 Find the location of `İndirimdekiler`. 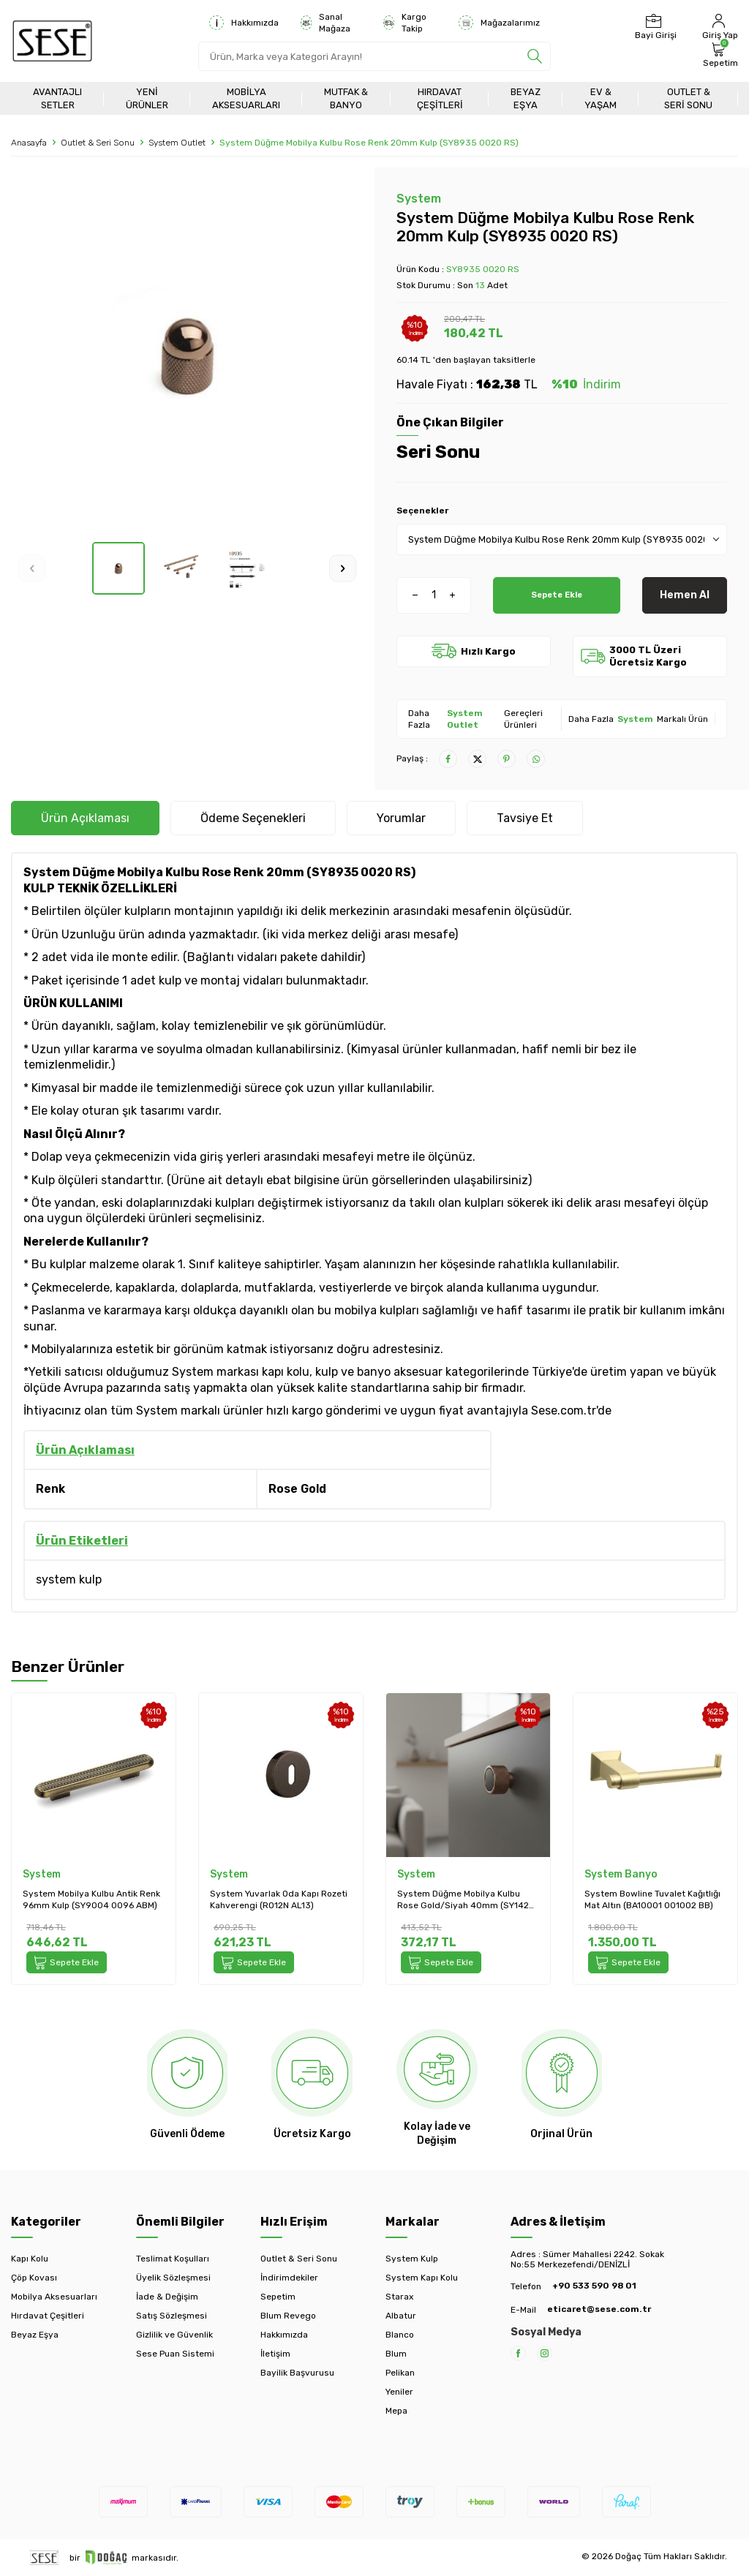

İndirimdekiler is located at coordinates (289, 2277).